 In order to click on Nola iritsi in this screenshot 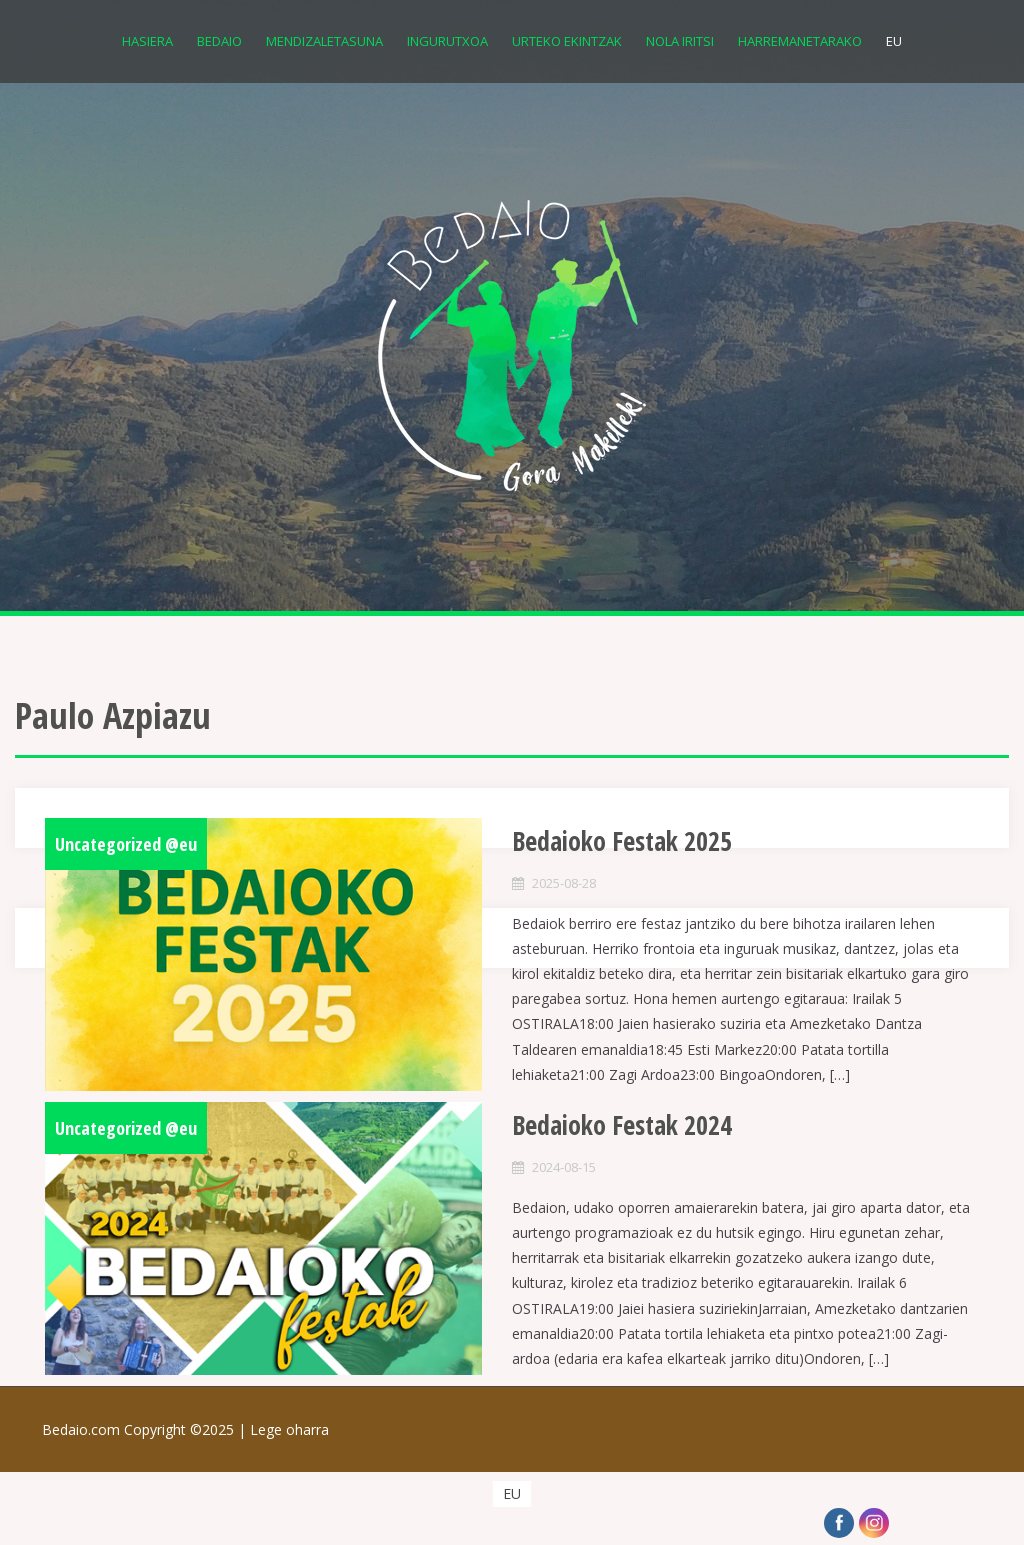, I will do `click(680, 41)`.